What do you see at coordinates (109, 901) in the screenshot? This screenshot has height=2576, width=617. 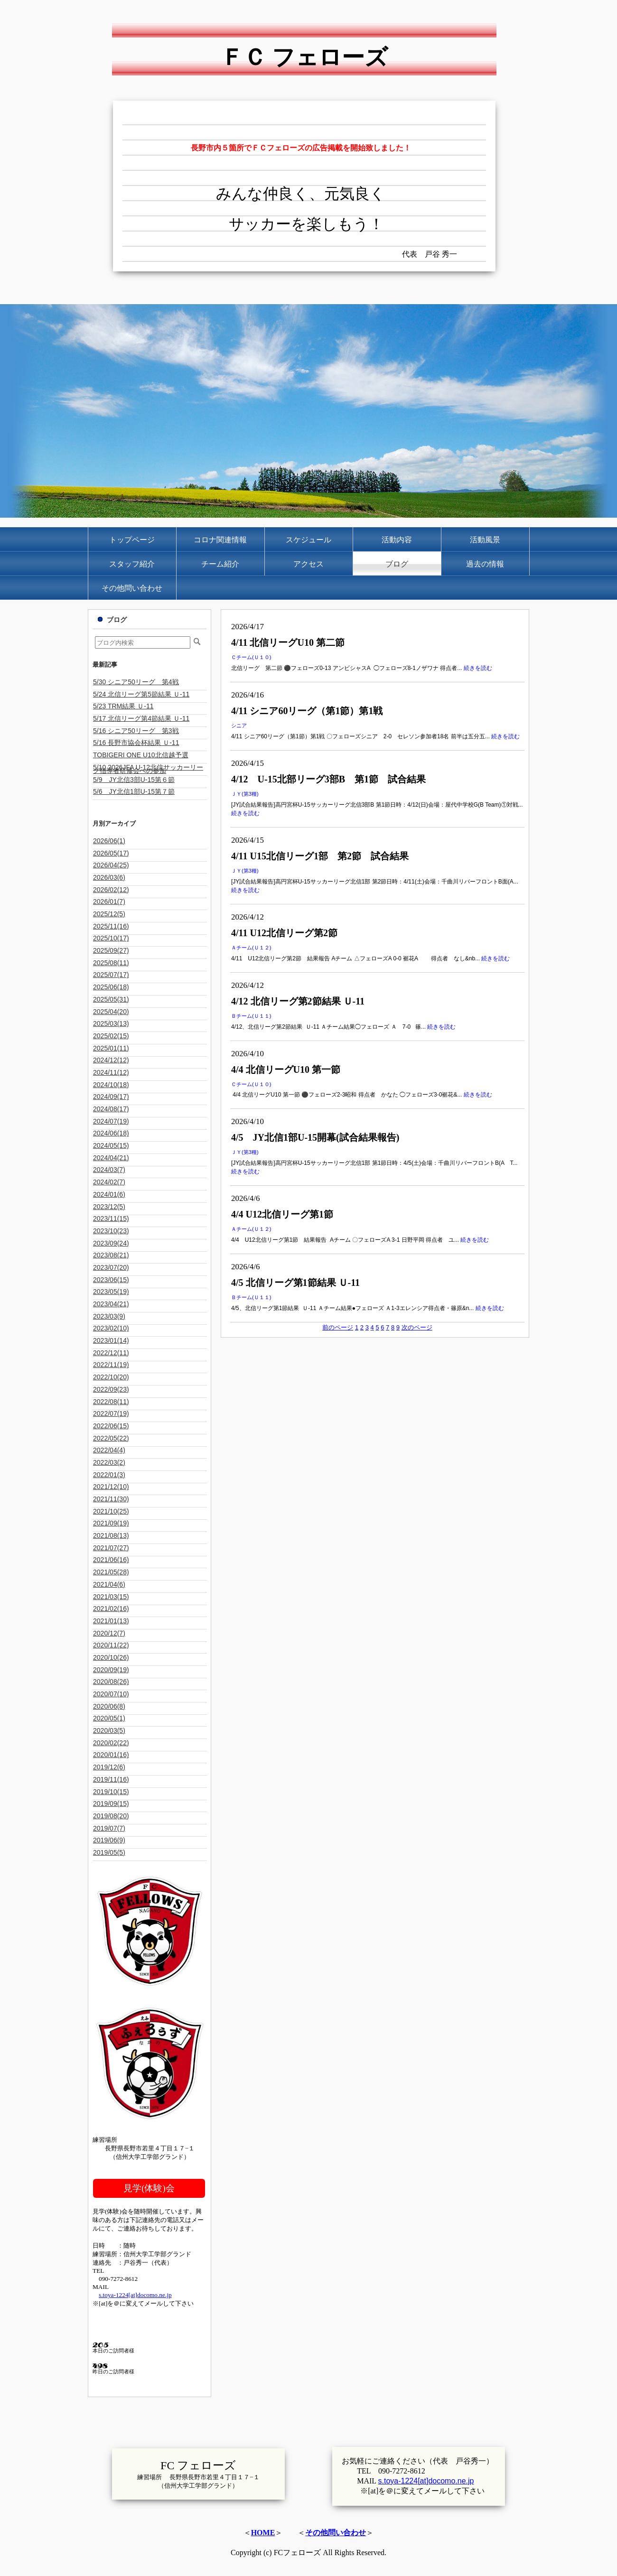 I see `2026/01(7)` at bounding box center [109, 901].